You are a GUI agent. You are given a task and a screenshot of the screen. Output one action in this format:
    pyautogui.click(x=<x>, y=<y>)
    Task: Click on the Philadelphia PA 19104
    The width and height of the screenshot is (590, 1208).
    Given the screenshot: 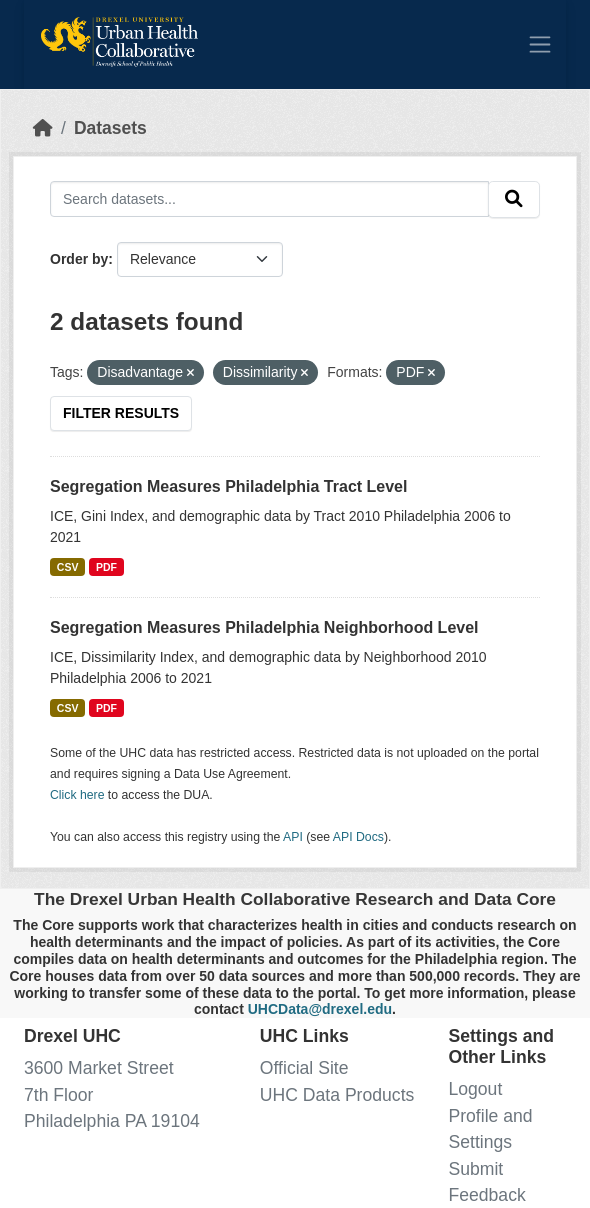 What is the action you would take?
    pyautogui.click(x=112, y=1121)
    